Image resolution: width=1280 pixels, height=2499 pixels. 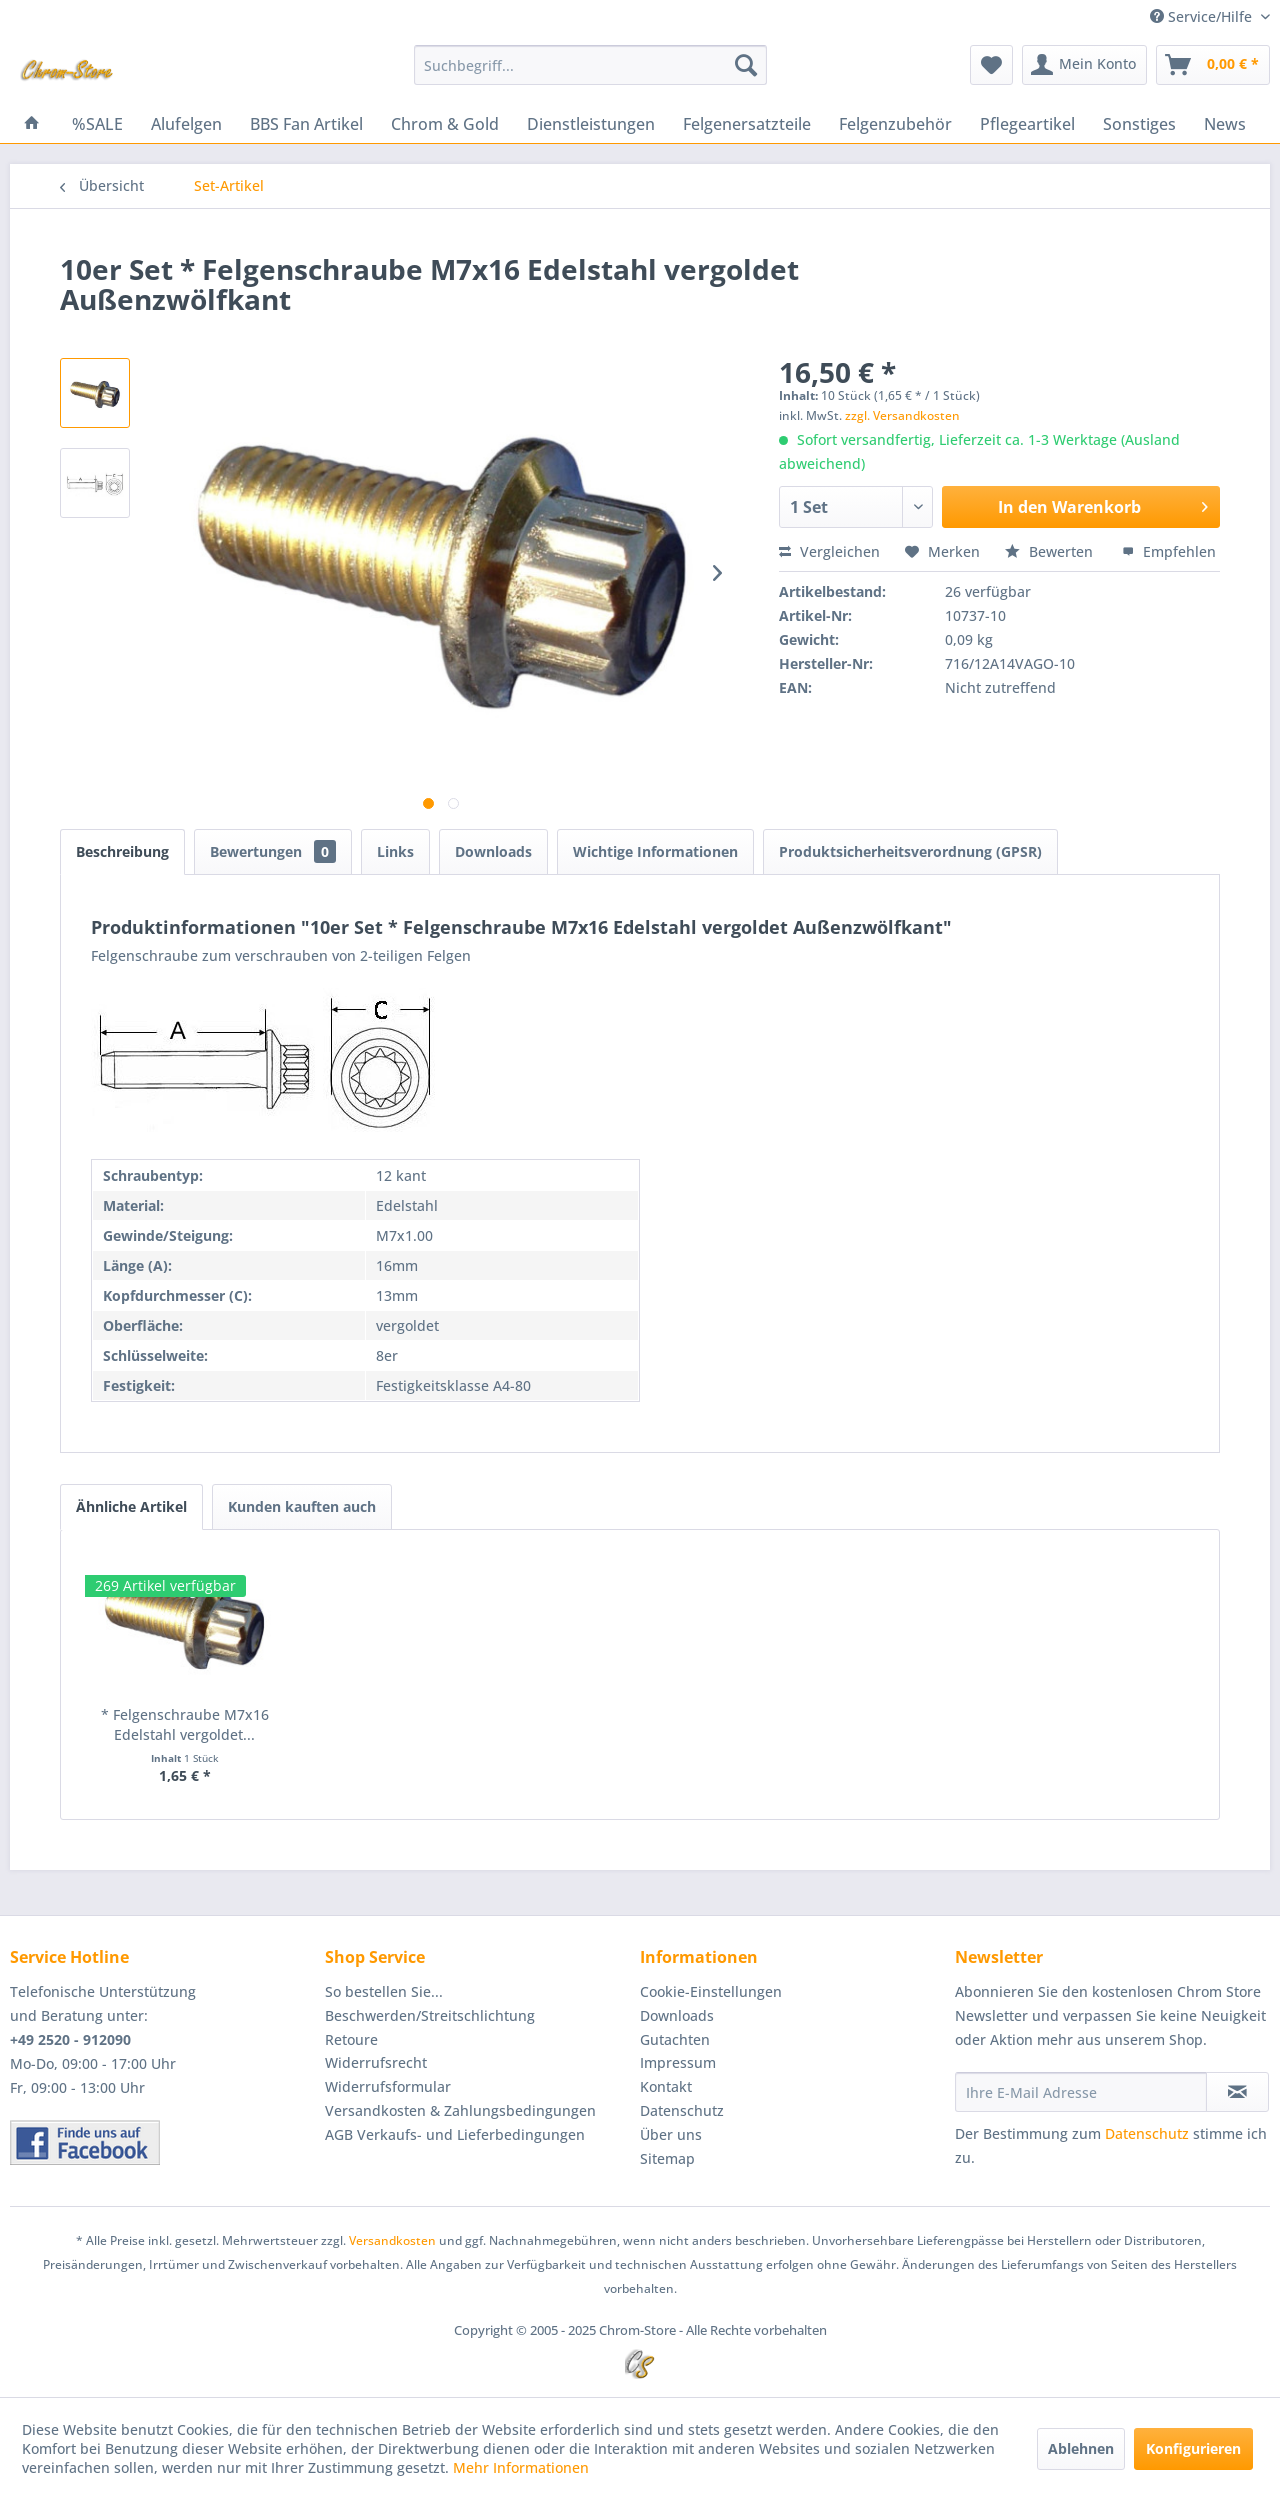 I want to click on Empfehlen, so click(x=1169, y=551).